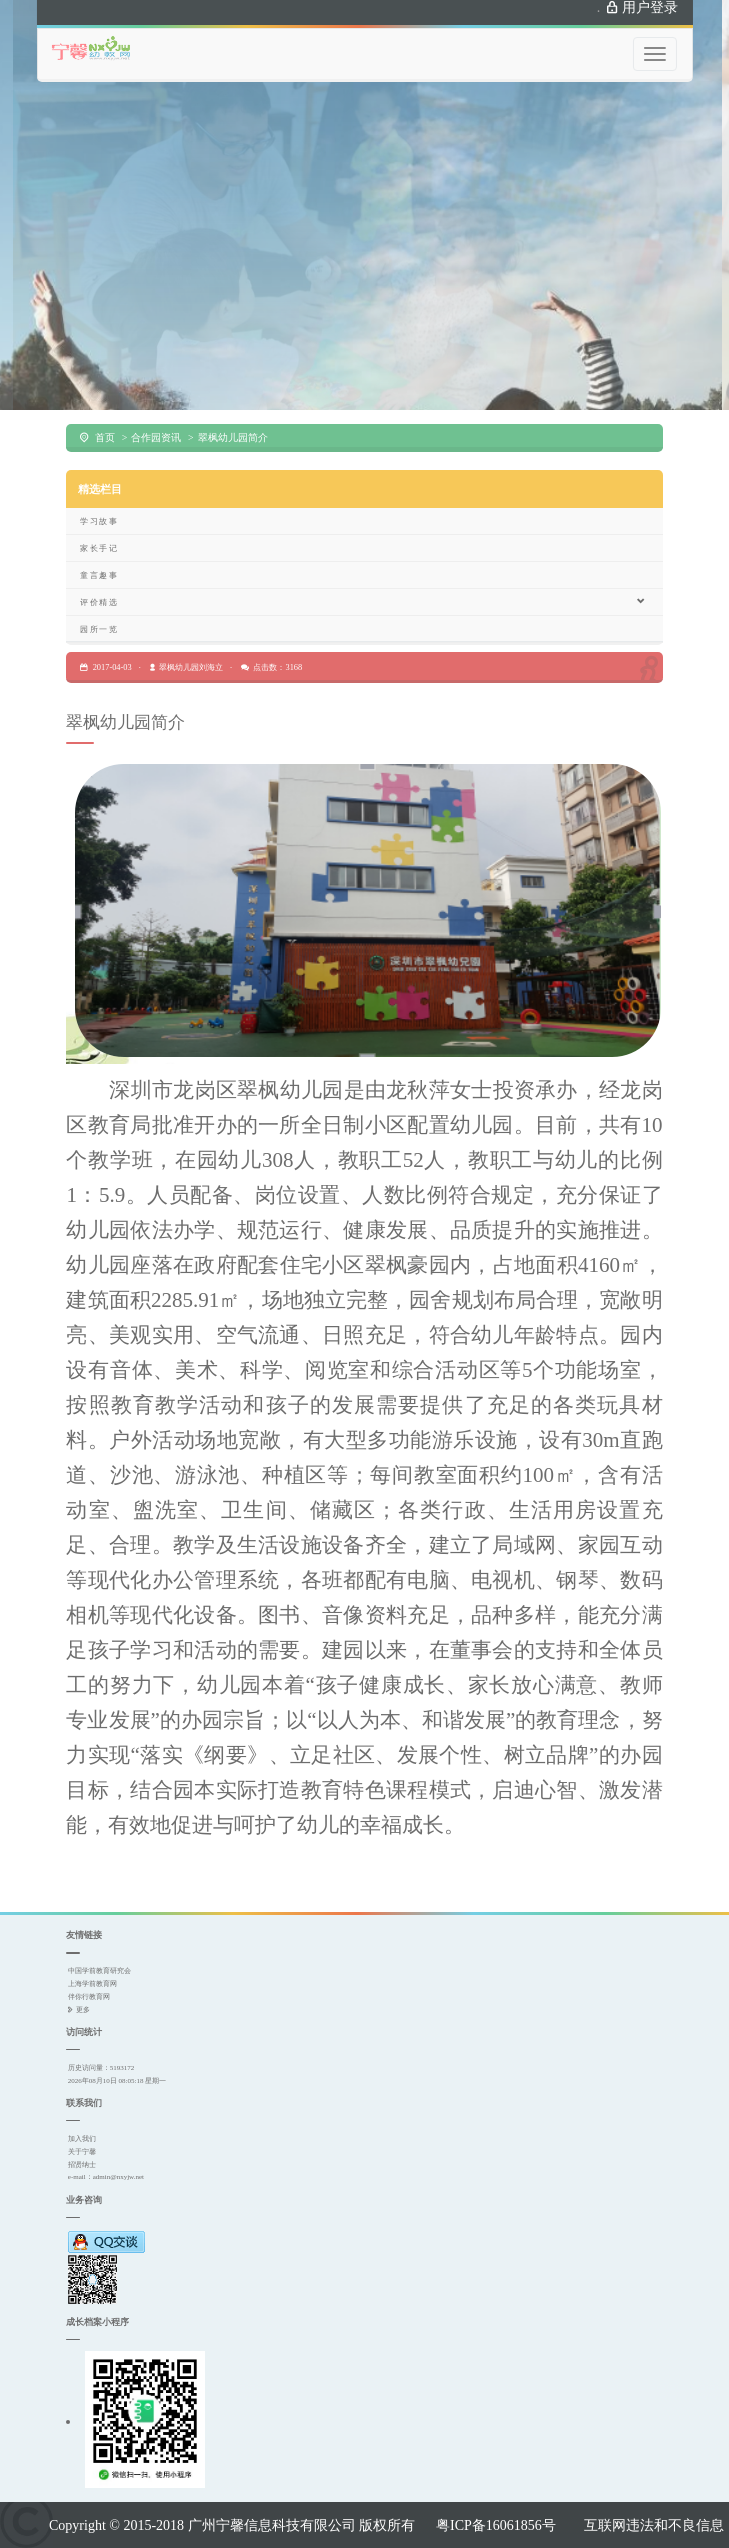 The image size is (729, 2548). I want to click on e-mail：admin@nxyjw.net, so click(106, 2176).